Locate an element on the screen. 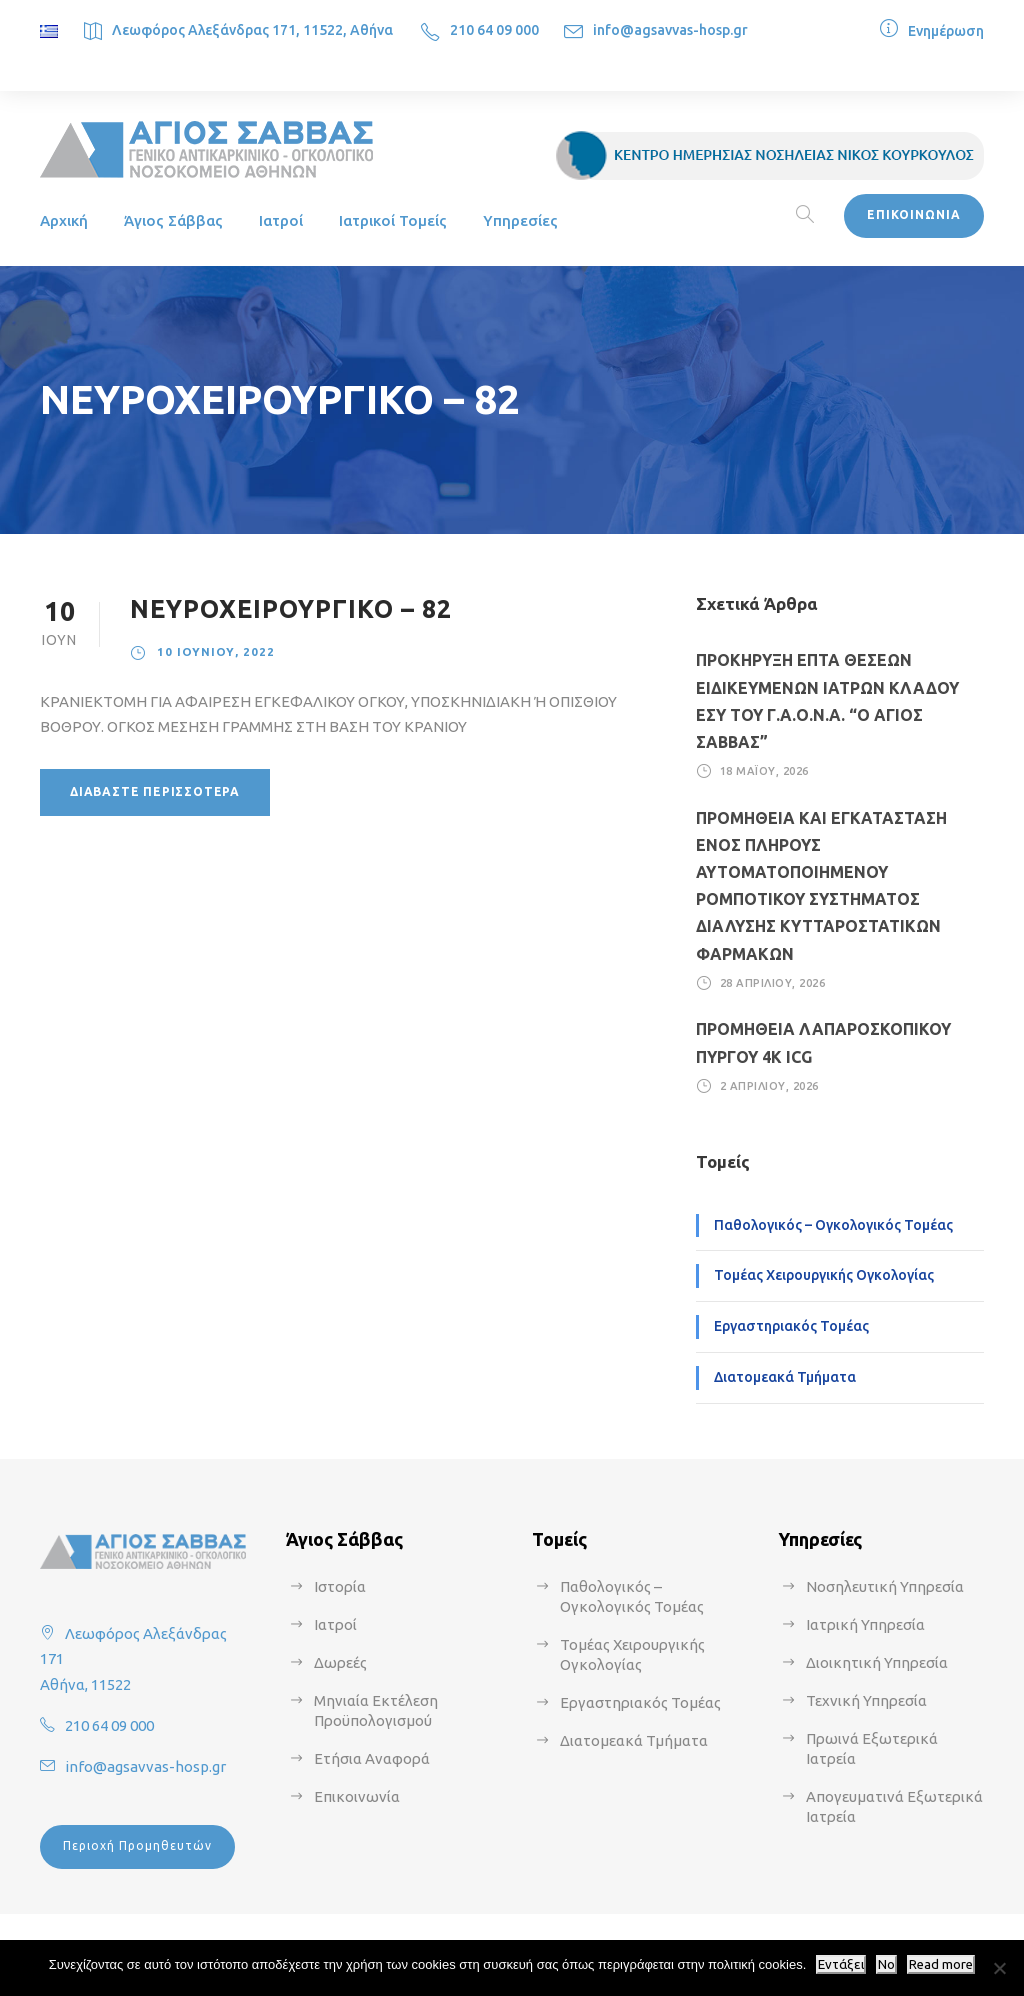  Επικοινωνία is located at coordinates (357, 1796).